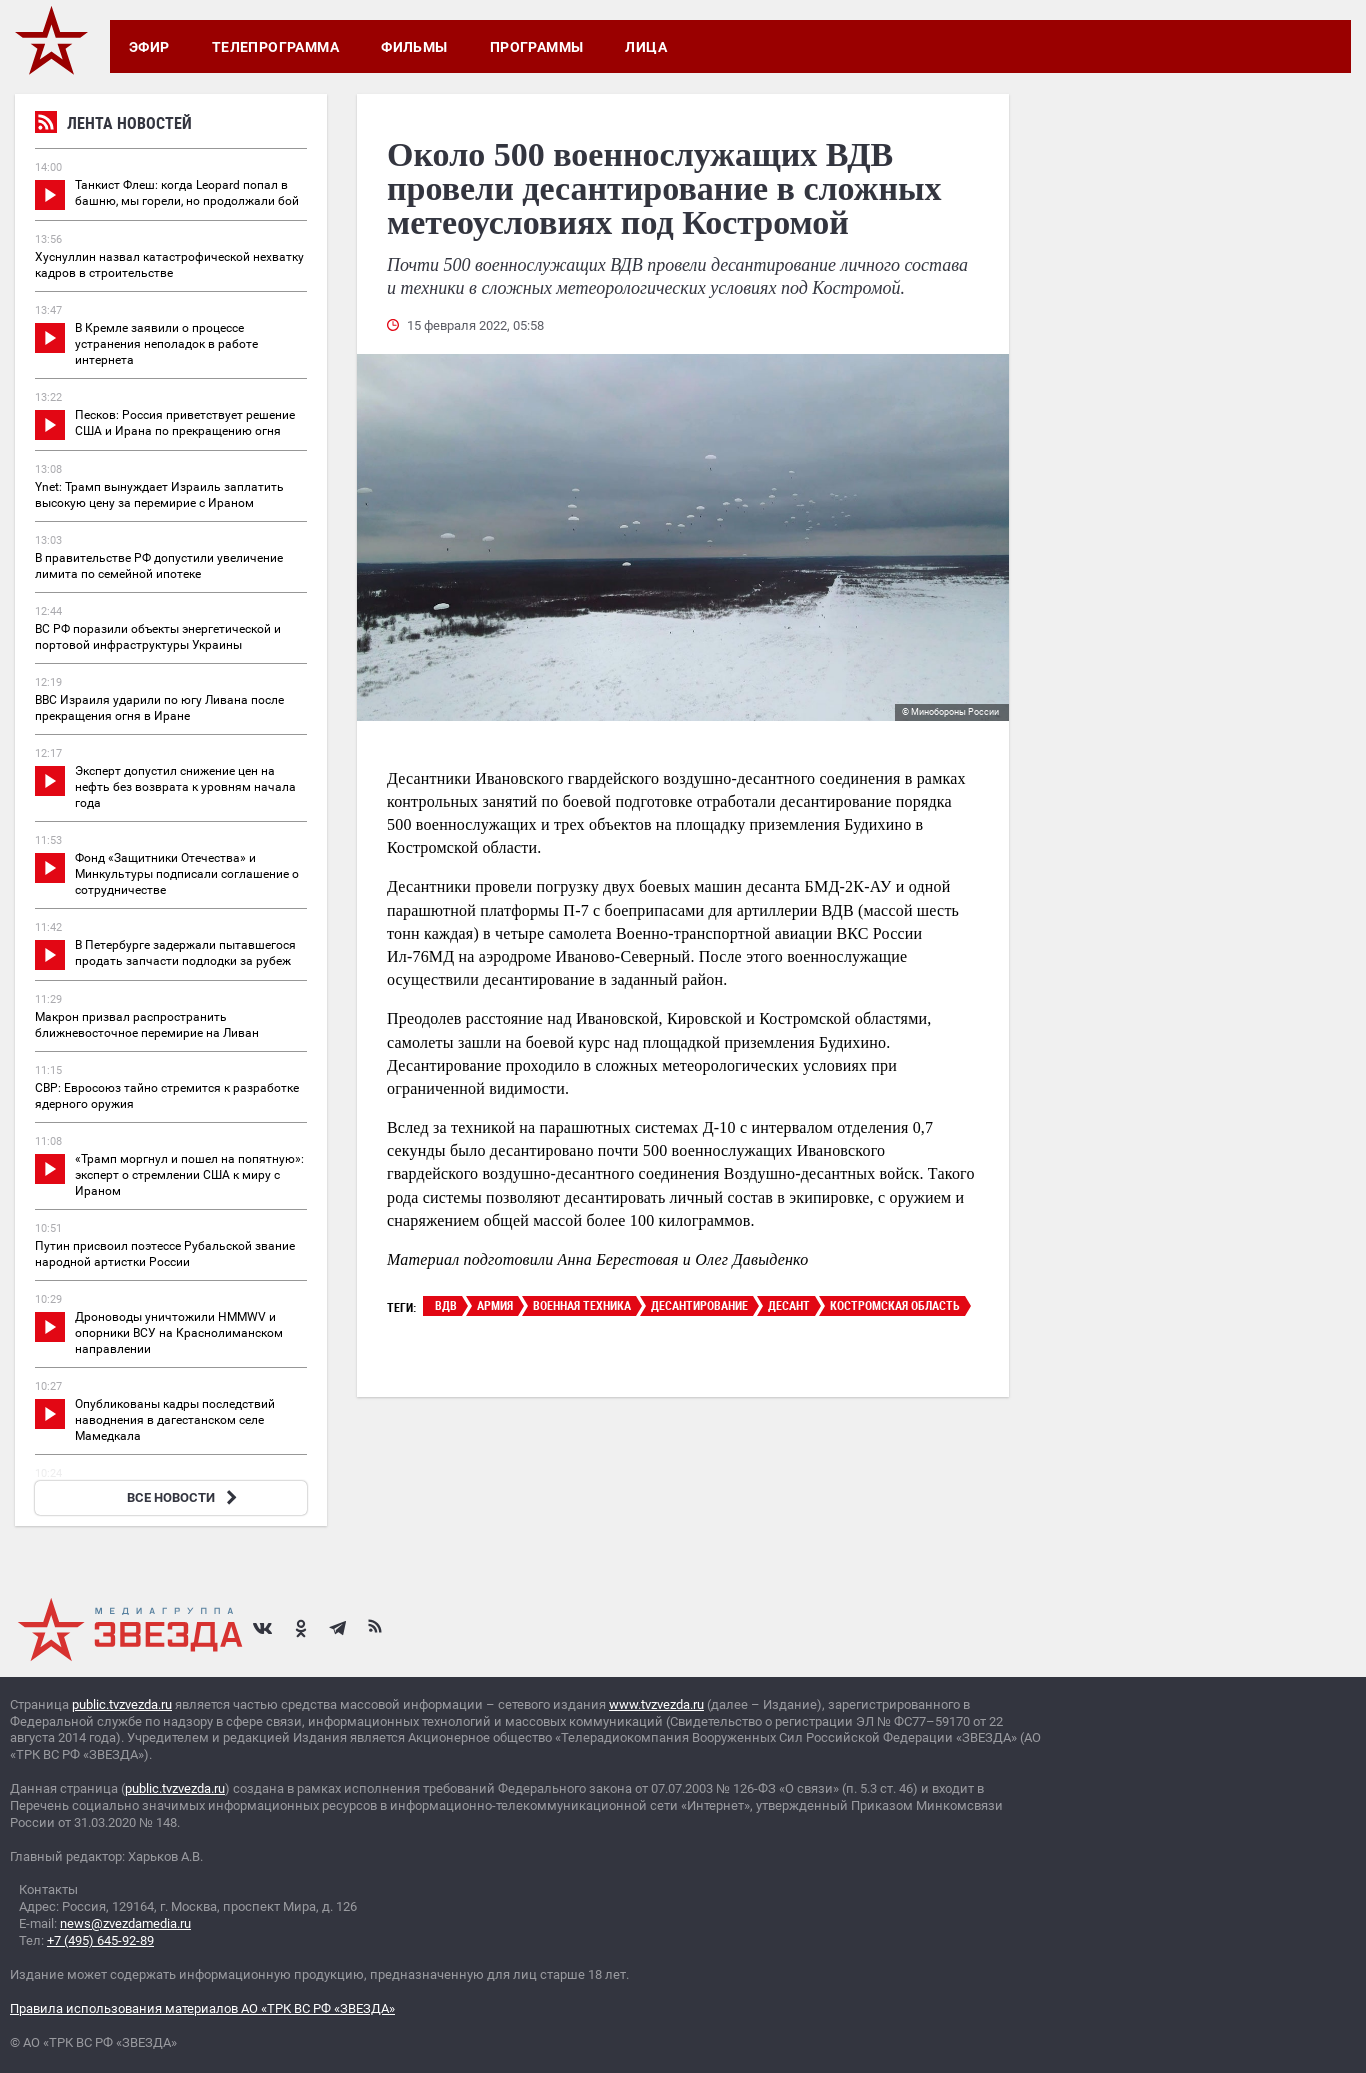 Image resolution: width=1366 pixels, height=2073 pixels. Describe the element at coordinates (113, 125) in the screenshot. I see `Лента новостей` at that location.